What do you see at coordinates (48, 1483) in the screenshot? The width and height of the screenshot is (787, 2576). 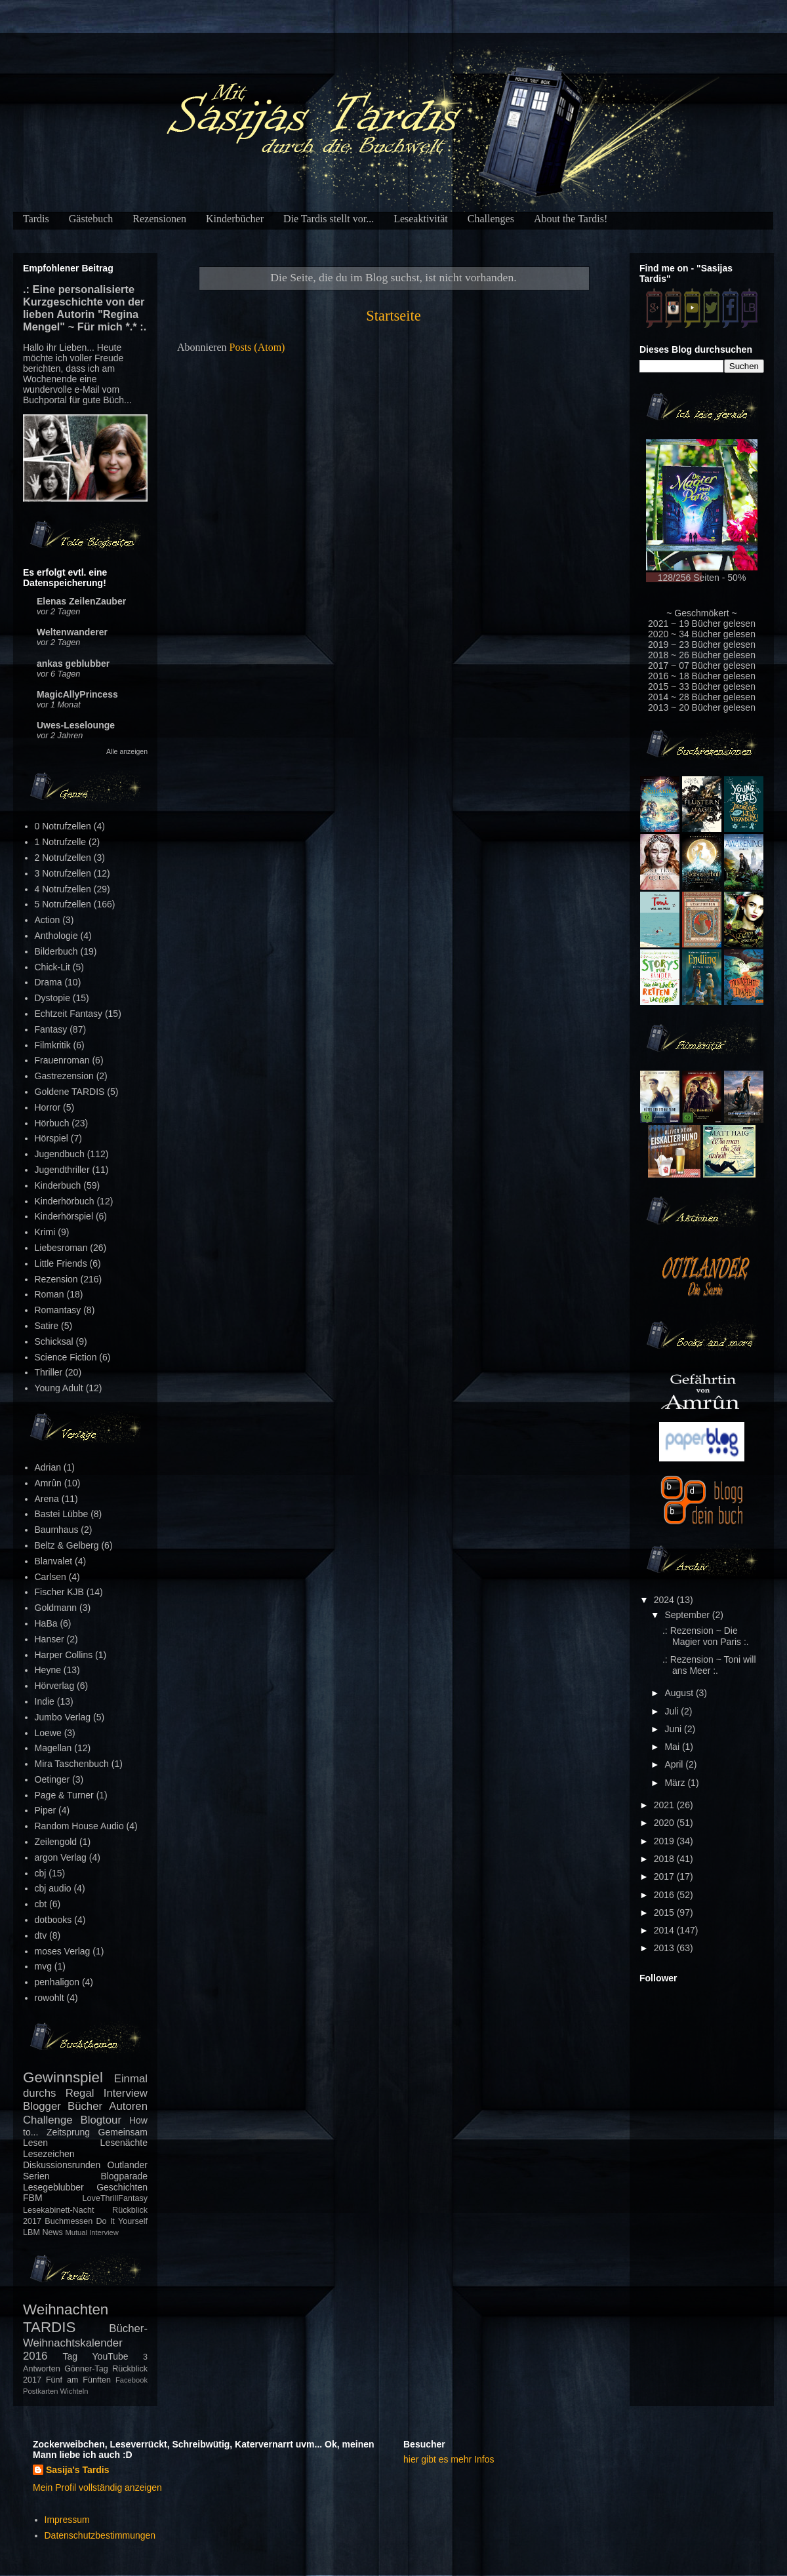 I see `Amrûn` at bounding box center [48, 1483].